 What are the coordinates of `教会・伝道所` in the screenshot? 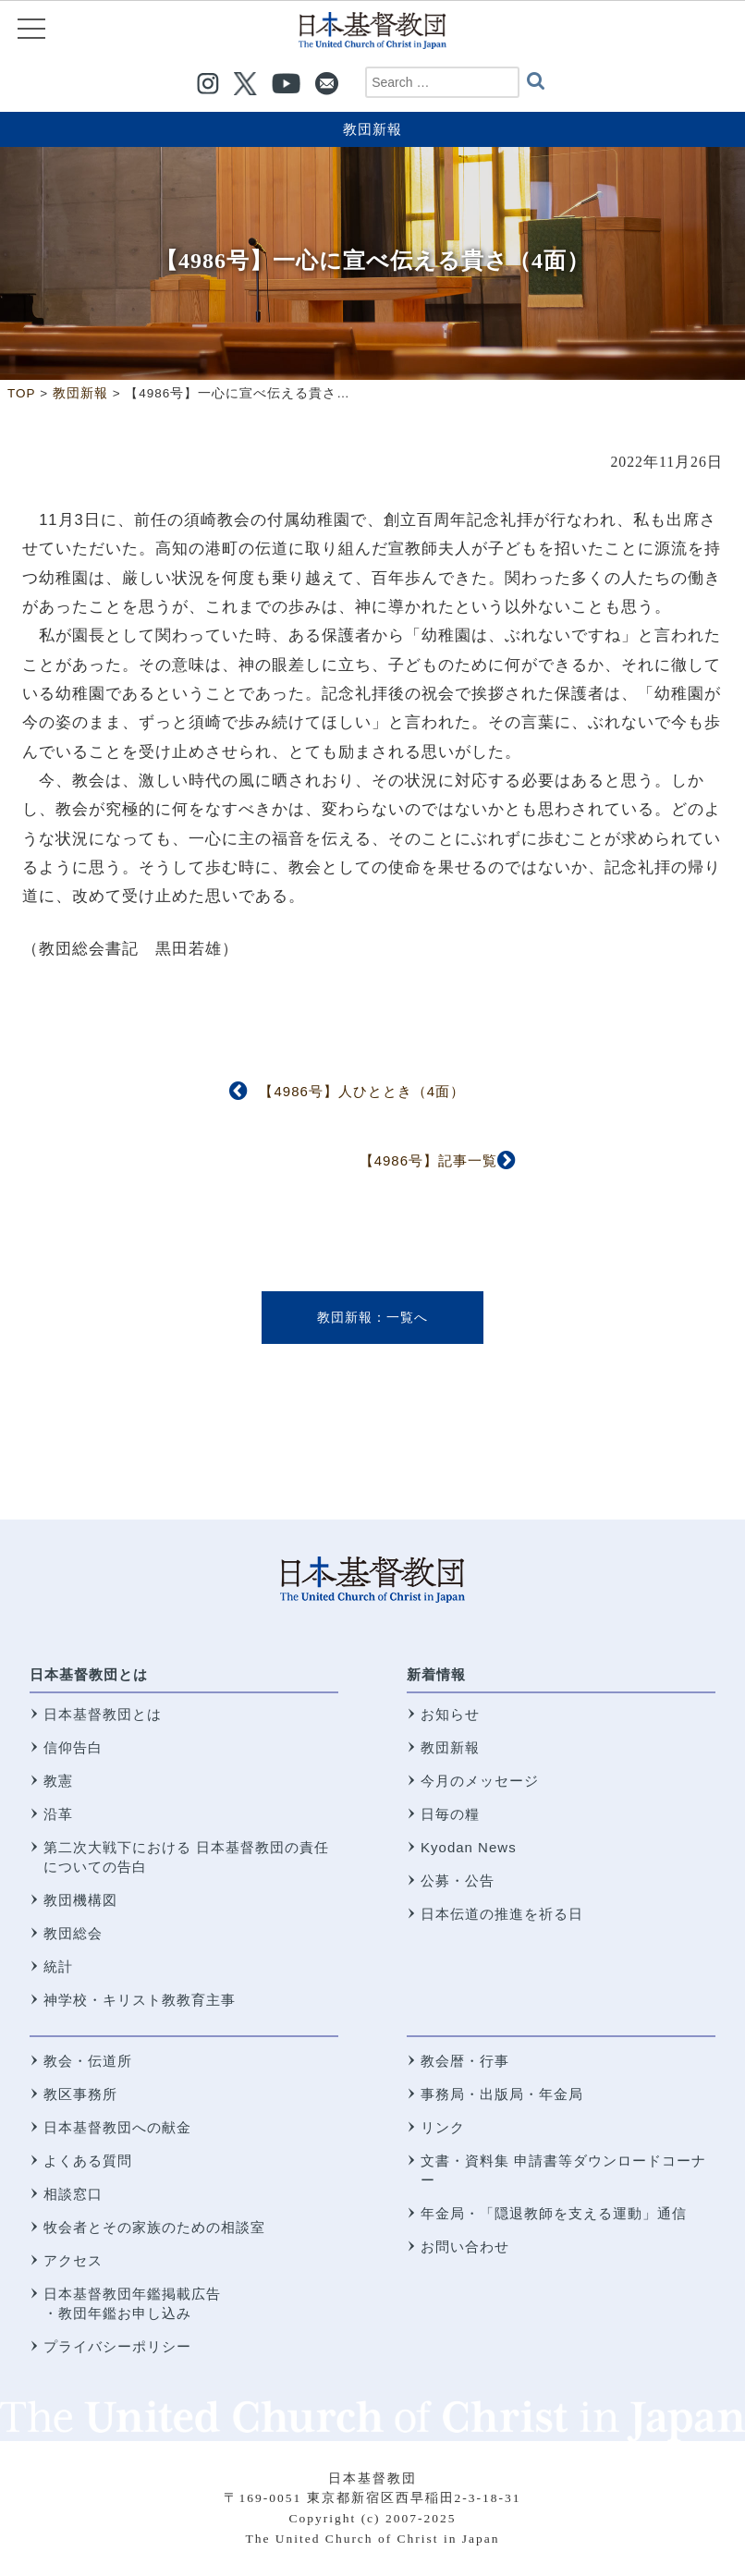 It's located at (87, 2061).